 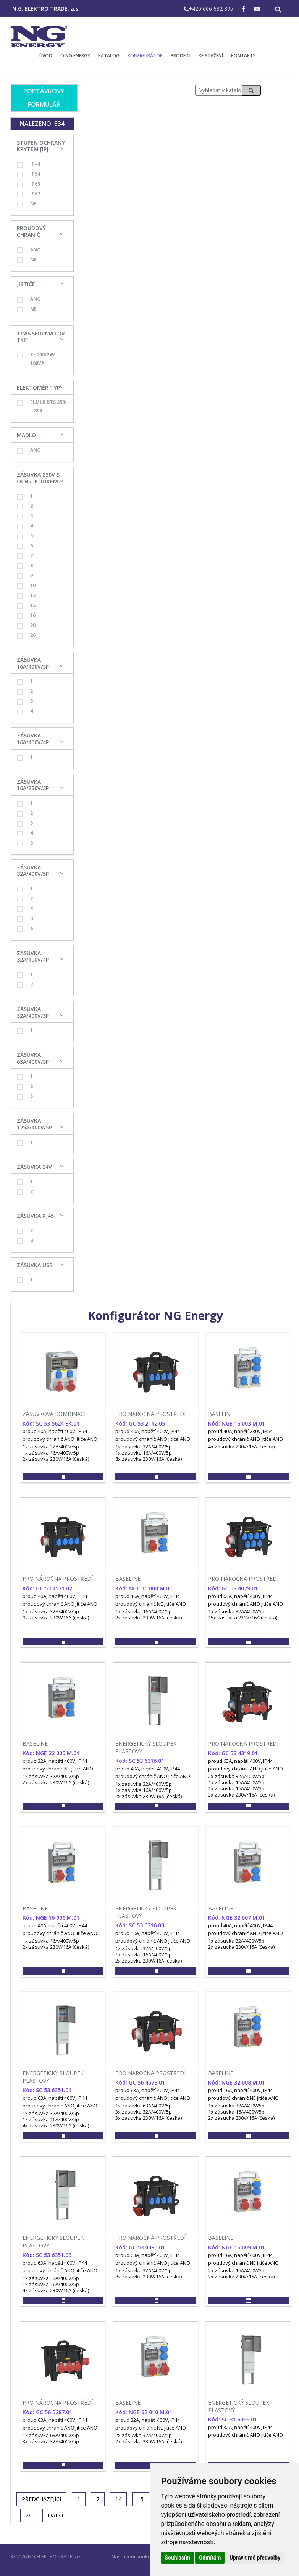 I want to click on 9x zásuvka 230V/16A (česká), so click(x=56, y=1617).